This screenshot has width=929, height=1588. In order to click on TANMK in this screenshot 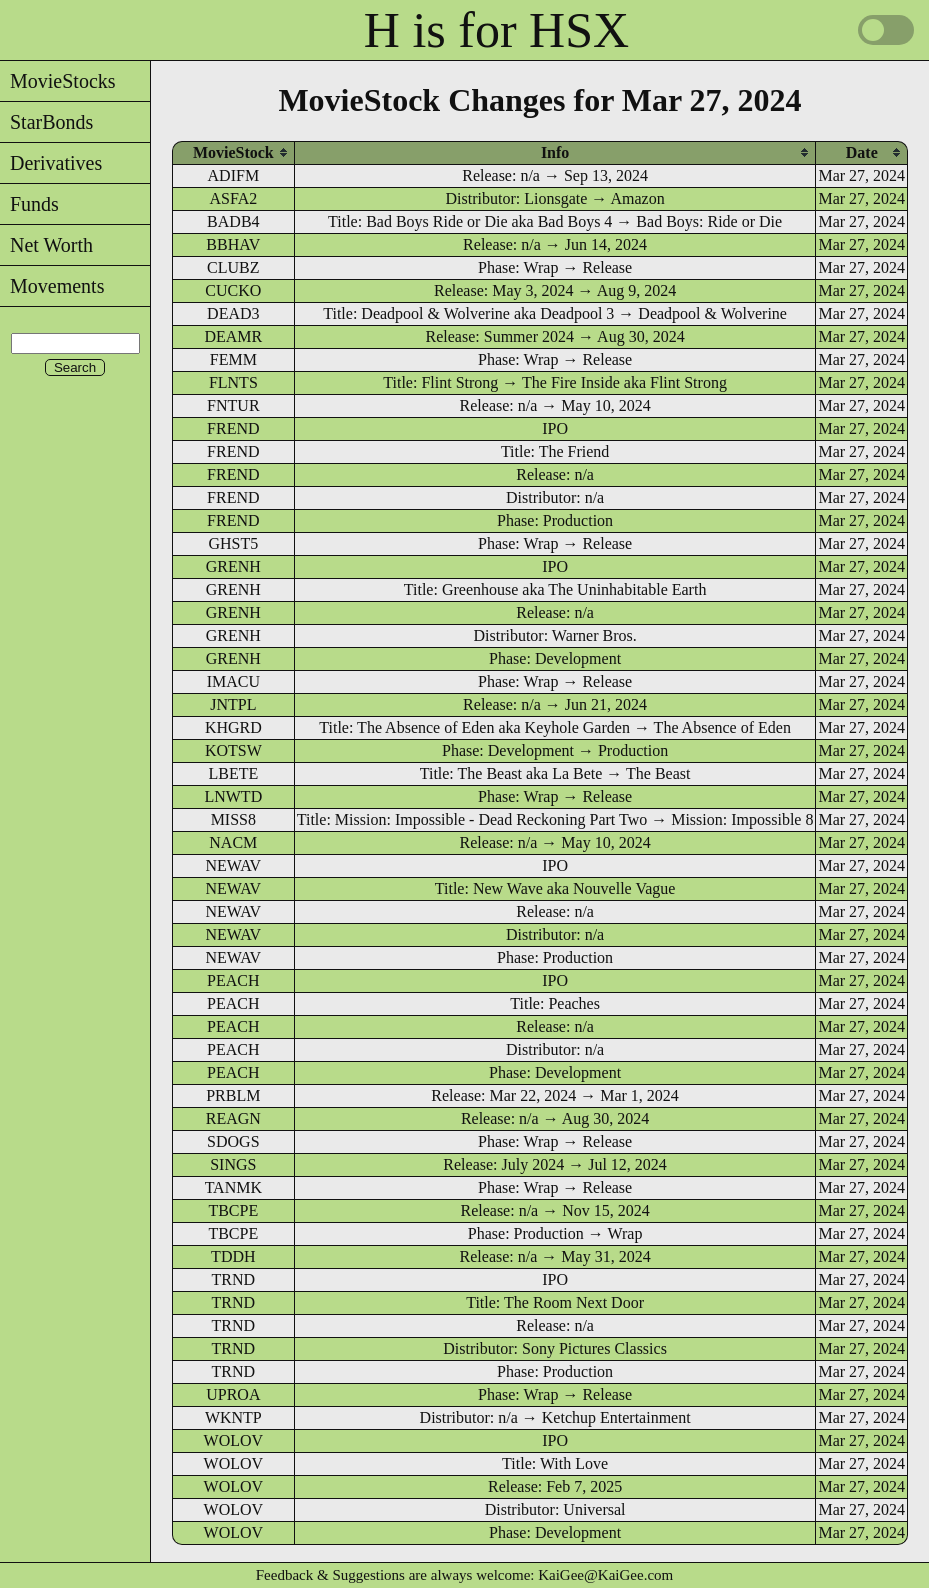, I will do `click(233, 1187)`.